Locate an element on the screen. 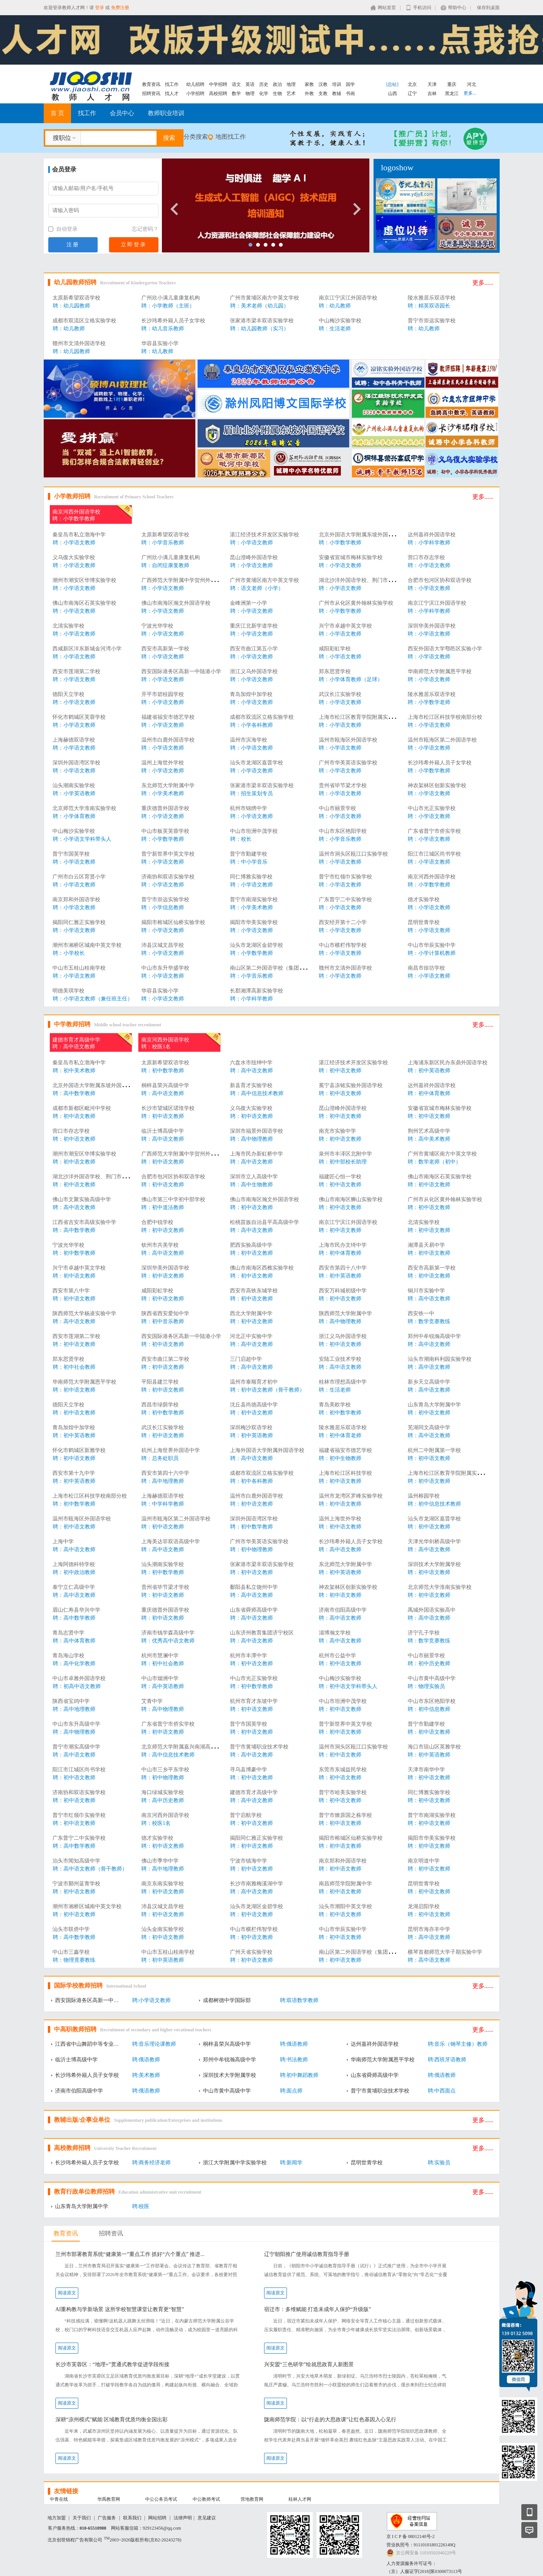  聘：初中体育老师 is located at coordinates (340, 1435).